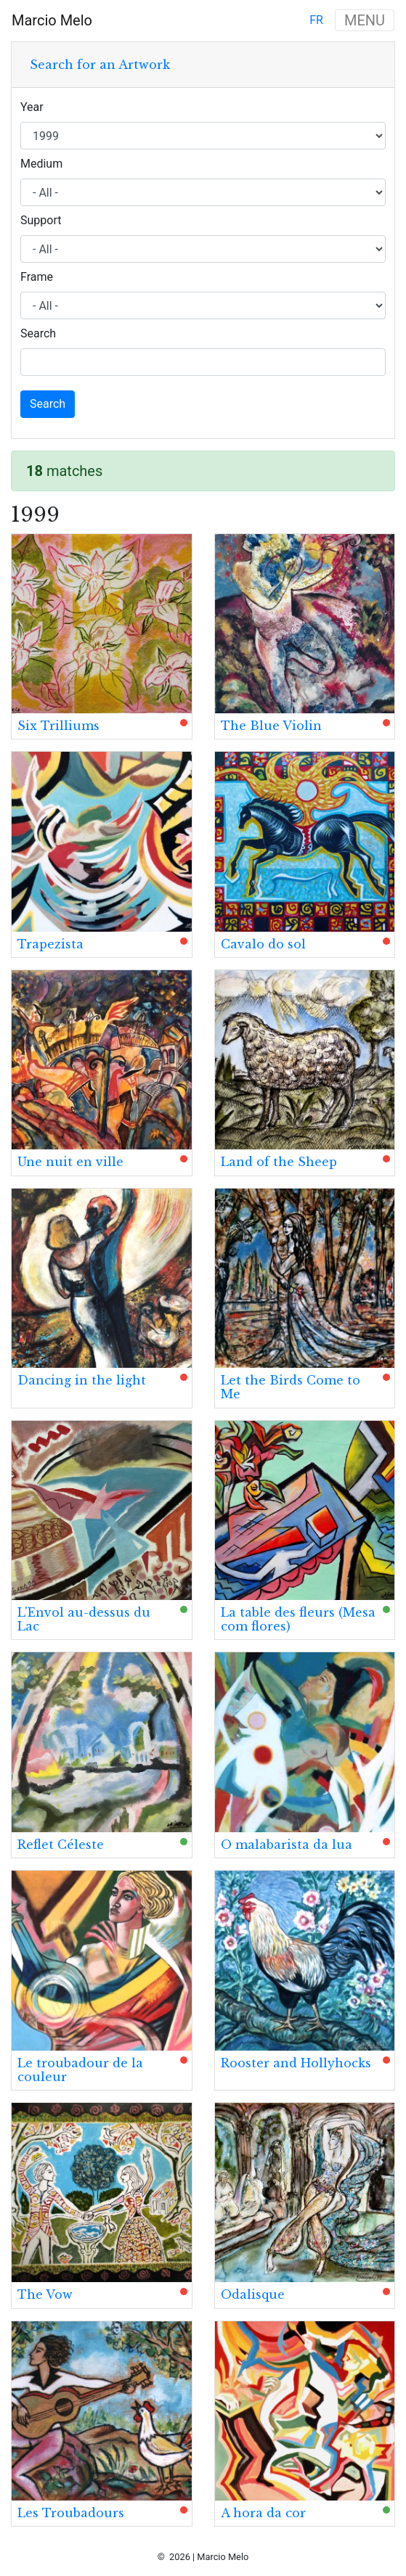 This screenshot has height=2576, width=406. What do you see at coordinates (38, 333) in the screenshot?
I see `Search` at bounding box center [38, 333].